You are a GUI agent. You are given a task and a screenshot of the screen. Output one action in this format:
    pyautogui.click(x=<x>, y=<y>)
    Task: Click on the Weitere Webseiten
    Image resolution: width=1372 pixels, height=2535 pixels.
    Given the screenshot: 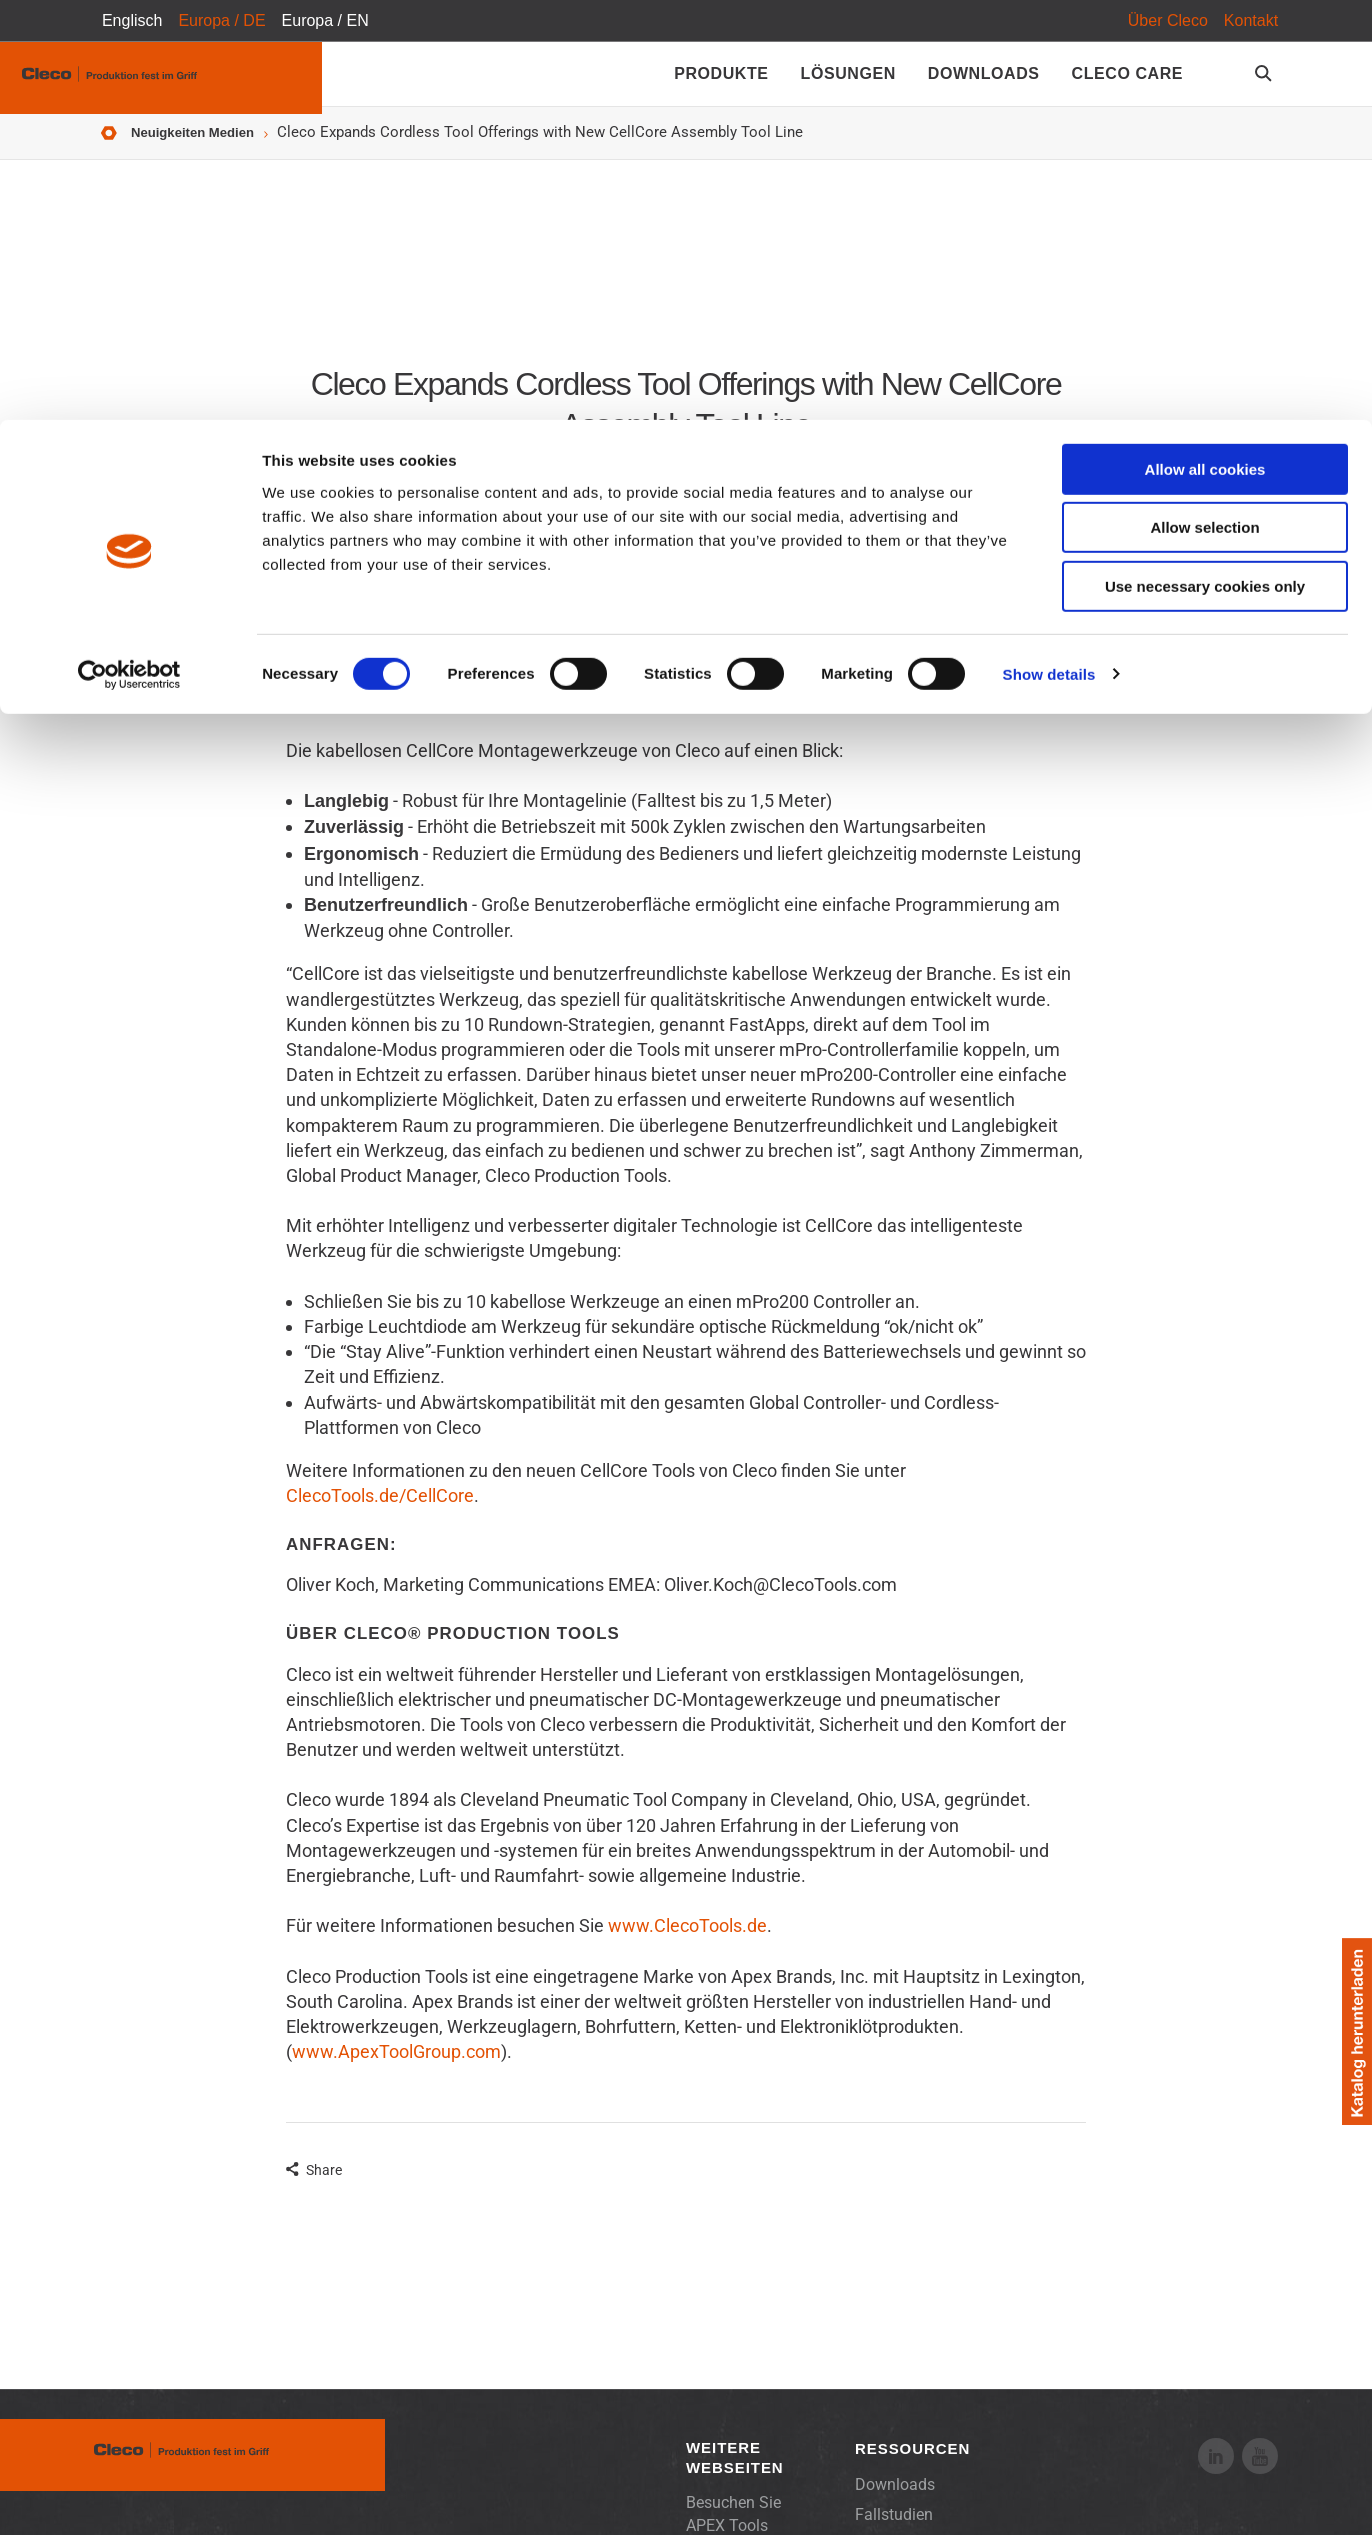 What is the action you would take?
    pyautogui.click(x=735, y=2472)
    